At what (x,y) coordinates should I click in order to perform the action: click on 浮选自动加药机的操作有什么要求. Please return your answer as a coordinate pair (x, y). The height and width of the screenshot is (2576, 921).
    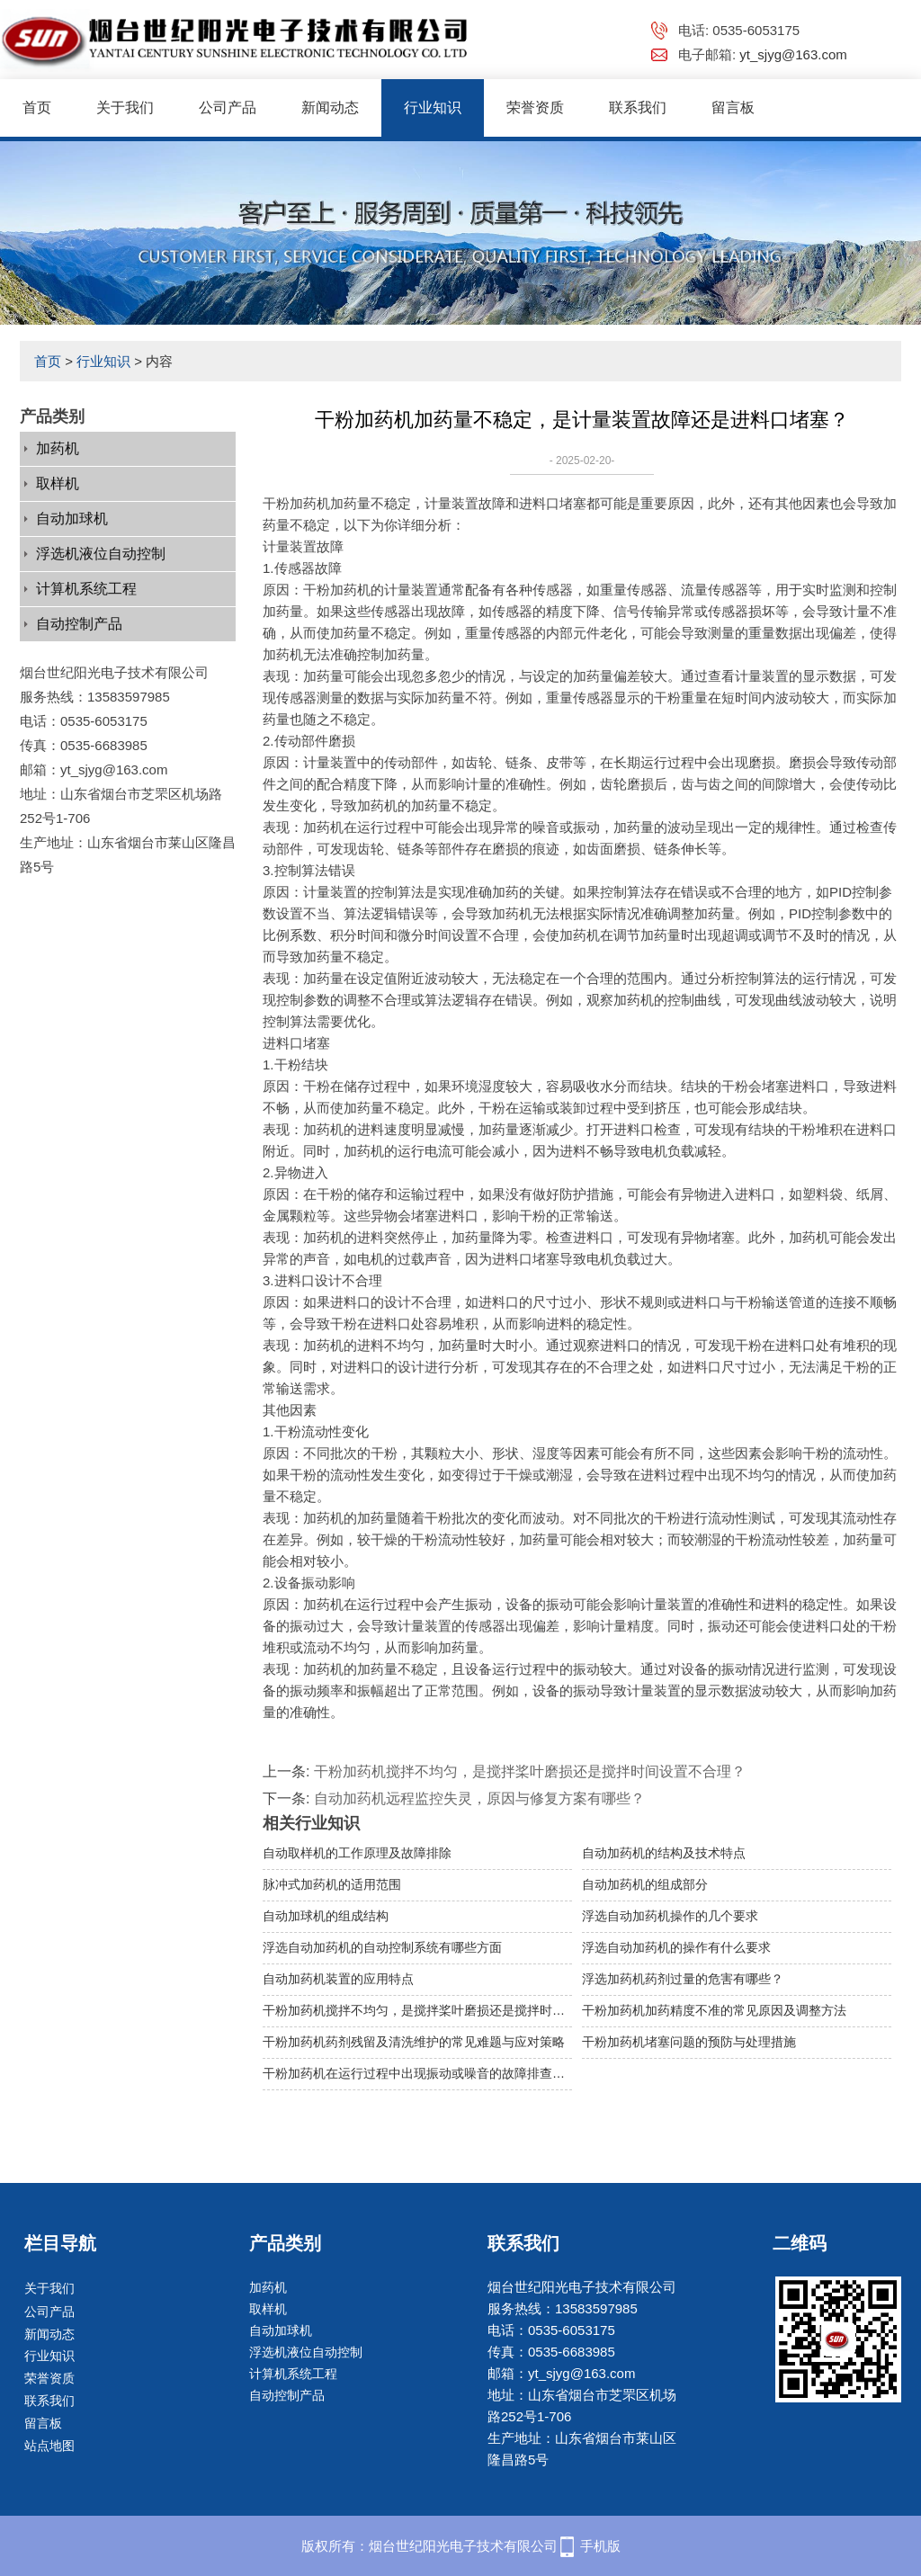
    Looking at the image, I should click on (676, 1947).